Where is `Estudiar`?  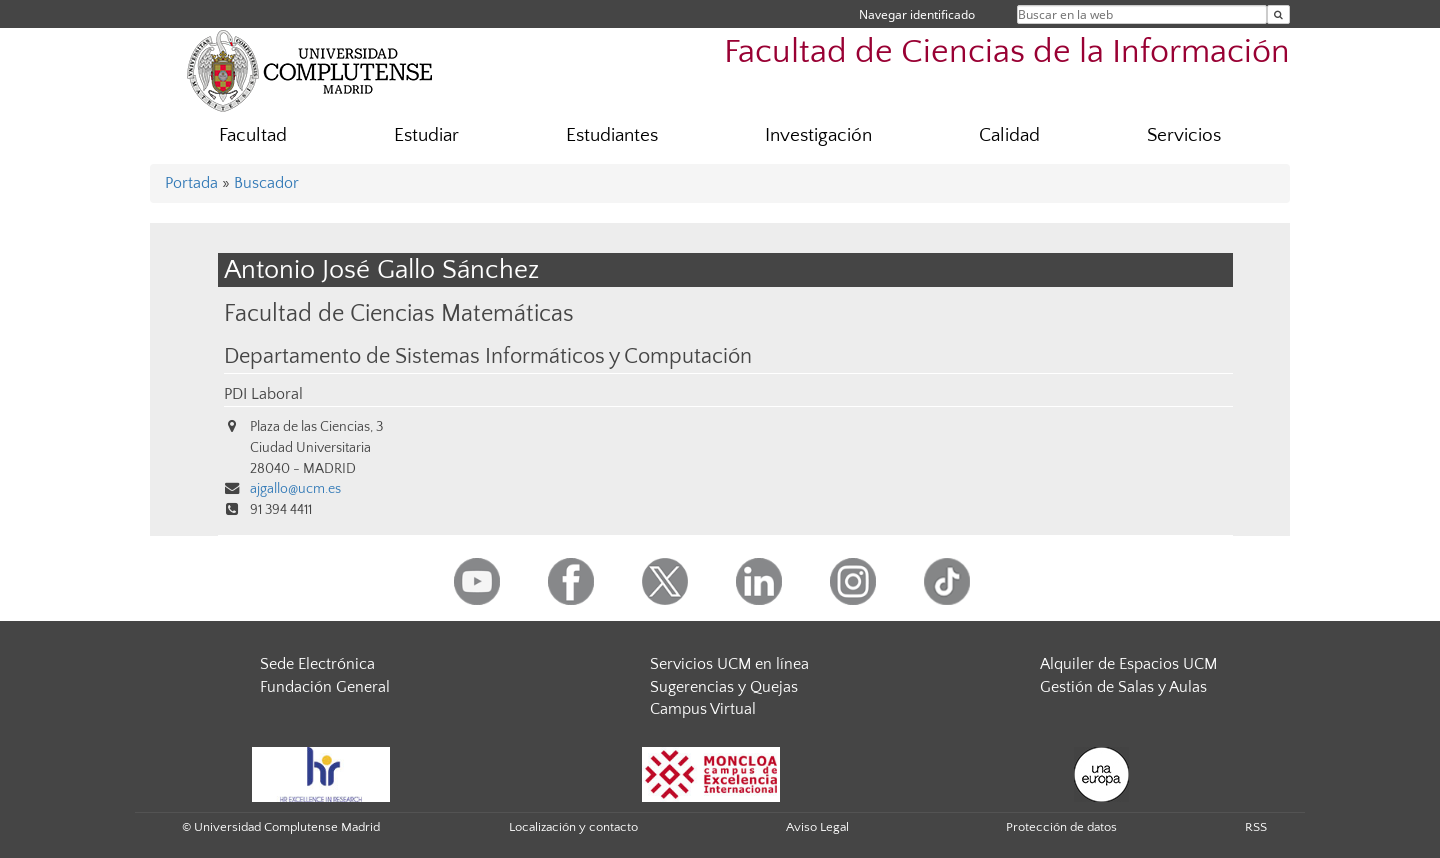
Estudiar is located at coordinates (426, 135).